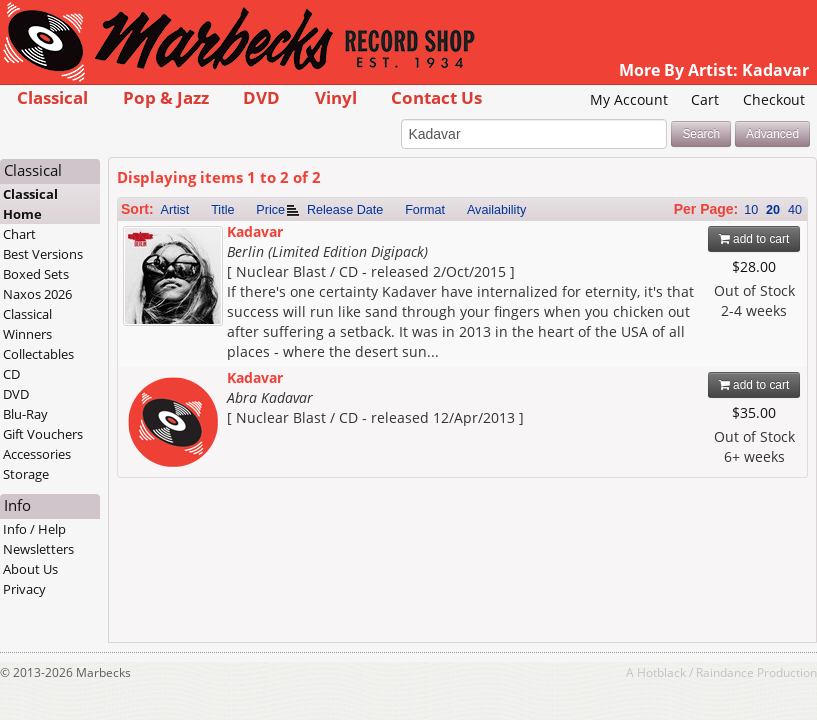 This screenshot has height=720, width=817. What do you see at coordinates (261, 97) in the screenshot?
I see `DVD` at bounding box center [261, 97].